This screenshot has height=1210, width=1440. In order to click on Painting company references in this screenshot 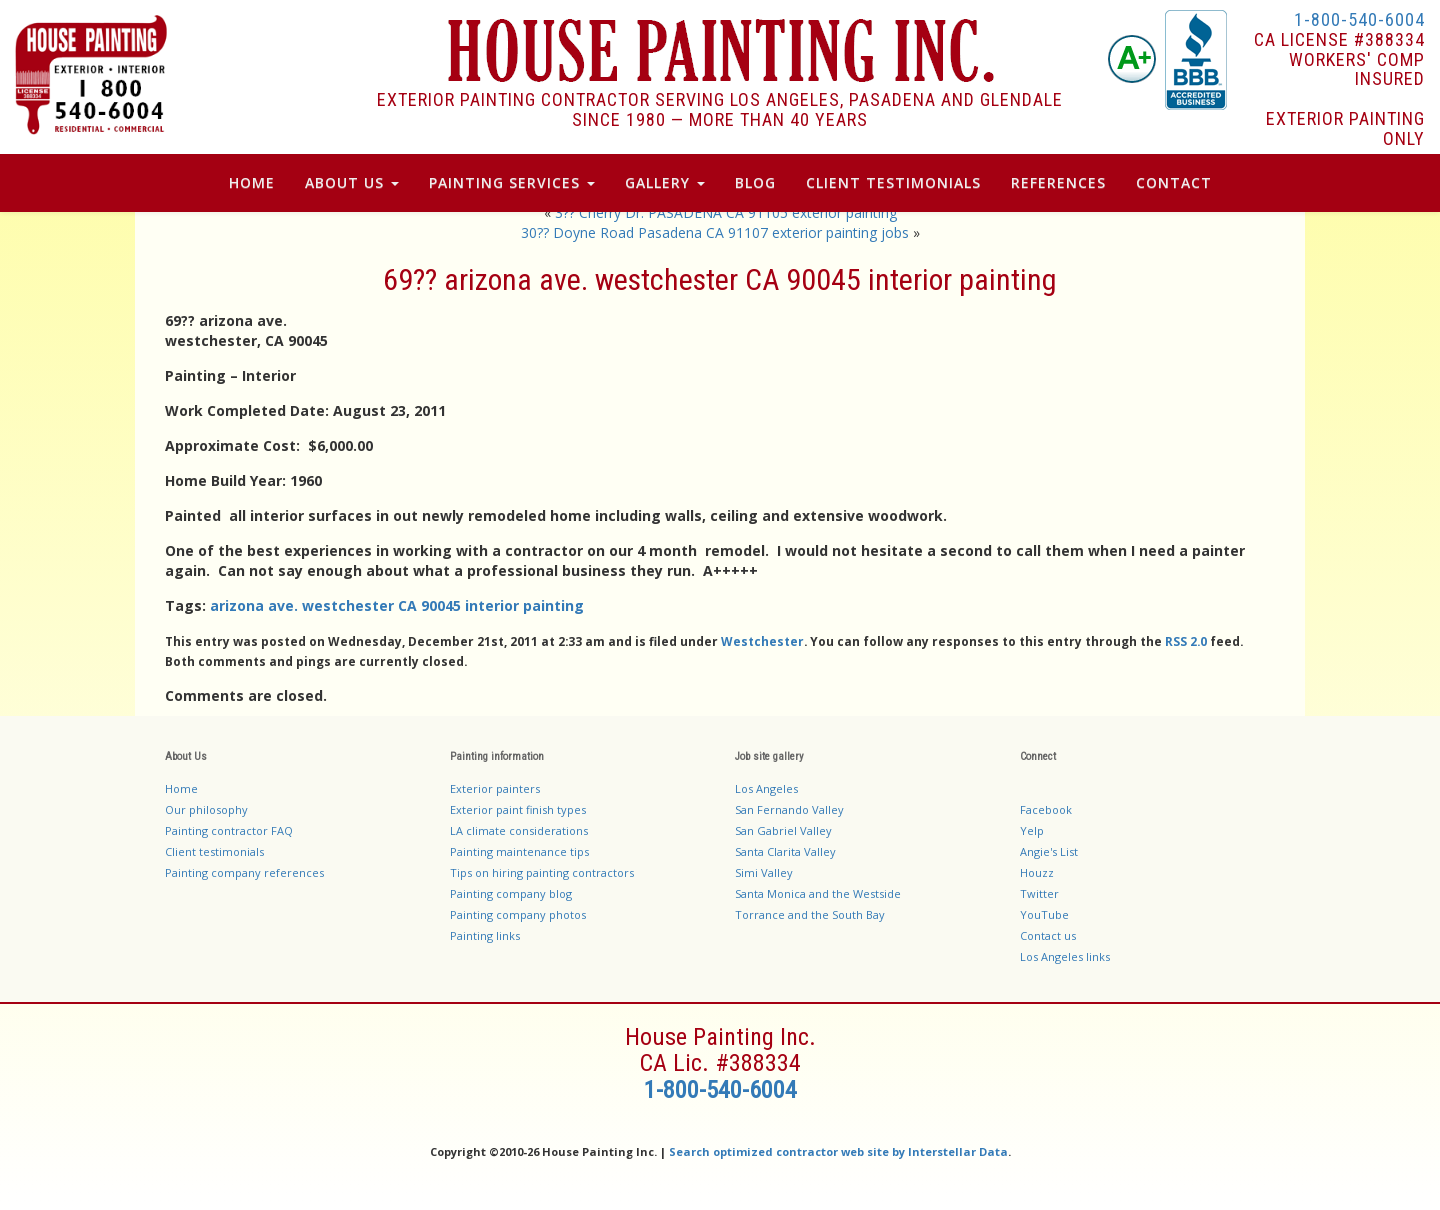, I will do `click(244, 872)`.